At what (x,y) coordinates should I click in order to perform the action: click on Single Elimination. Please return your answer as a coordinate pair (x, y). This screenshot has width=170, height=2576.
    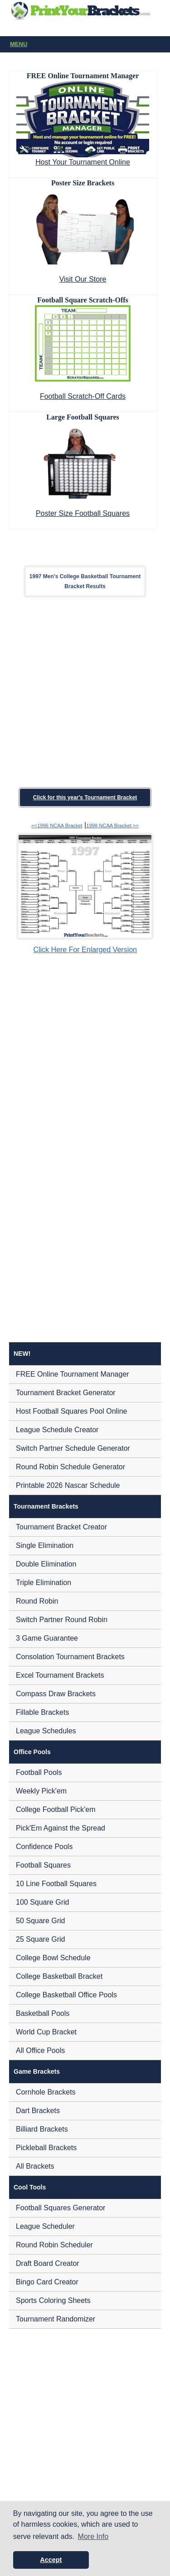
    Looking at the image, I should click on (44, 1545).